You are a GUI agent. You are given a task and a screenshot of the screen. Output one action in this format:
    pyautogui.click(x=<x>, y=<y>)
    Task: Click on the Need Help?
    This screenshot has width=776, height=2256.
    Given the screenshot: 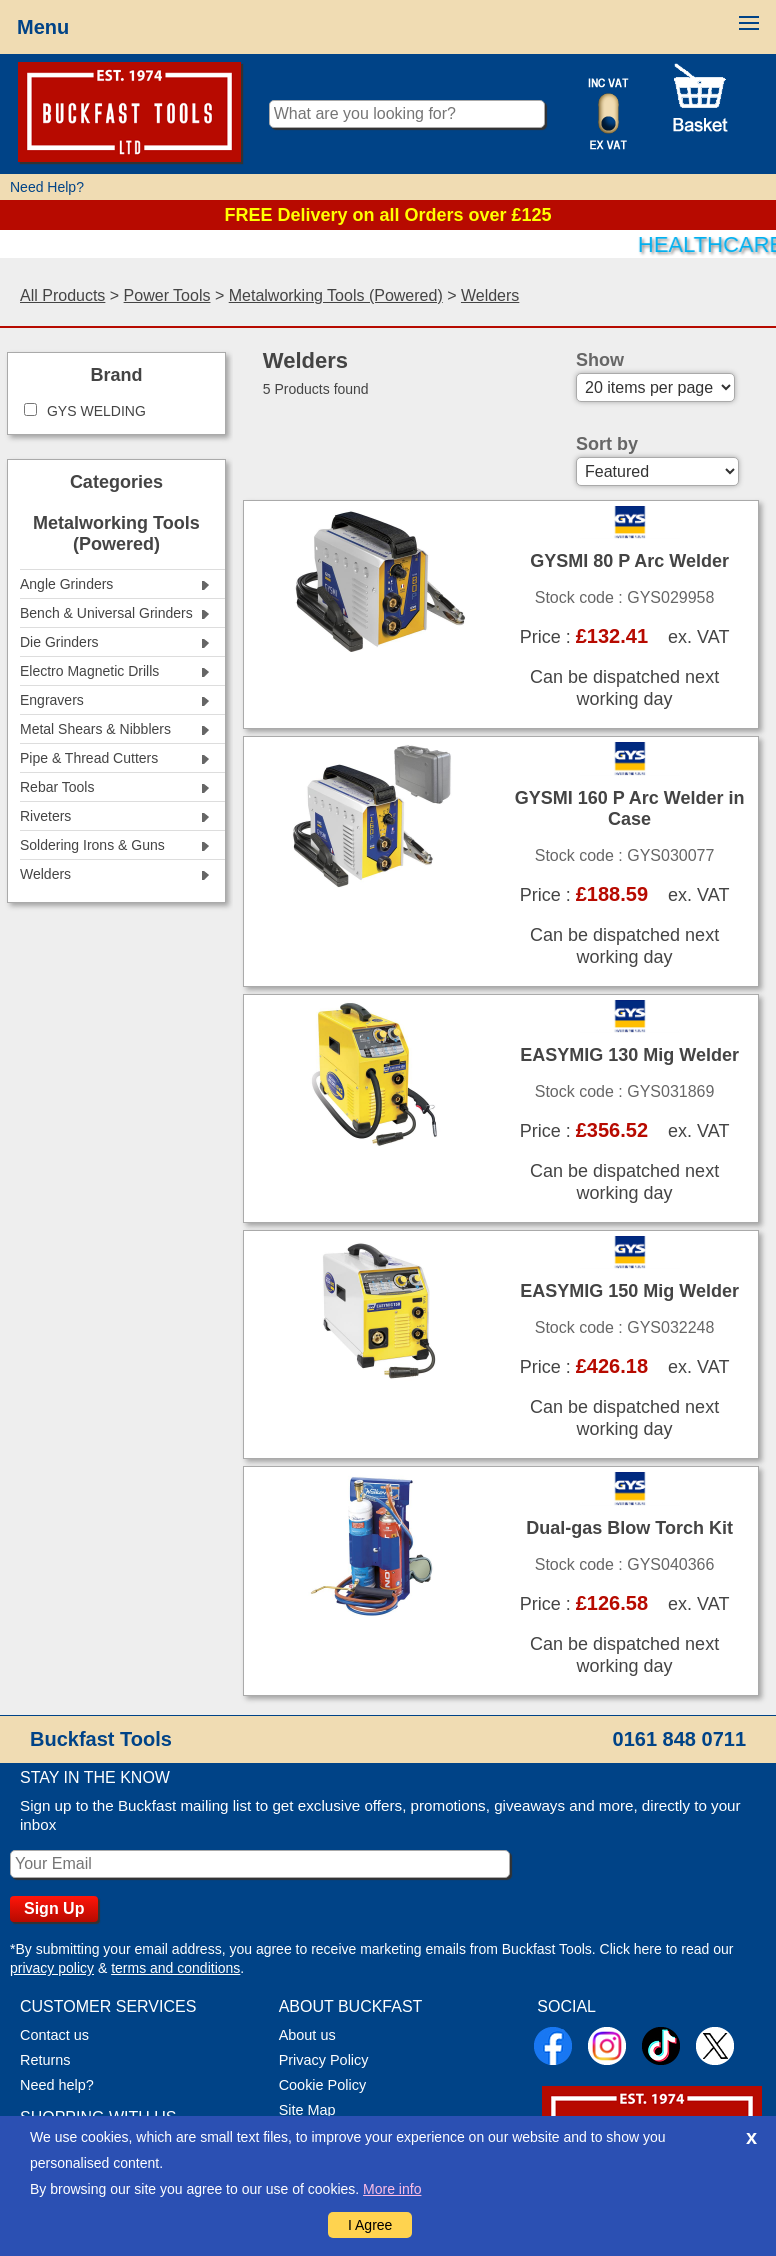 What is the action you would take?
    pyautogui.click(x=47, y=187)
    